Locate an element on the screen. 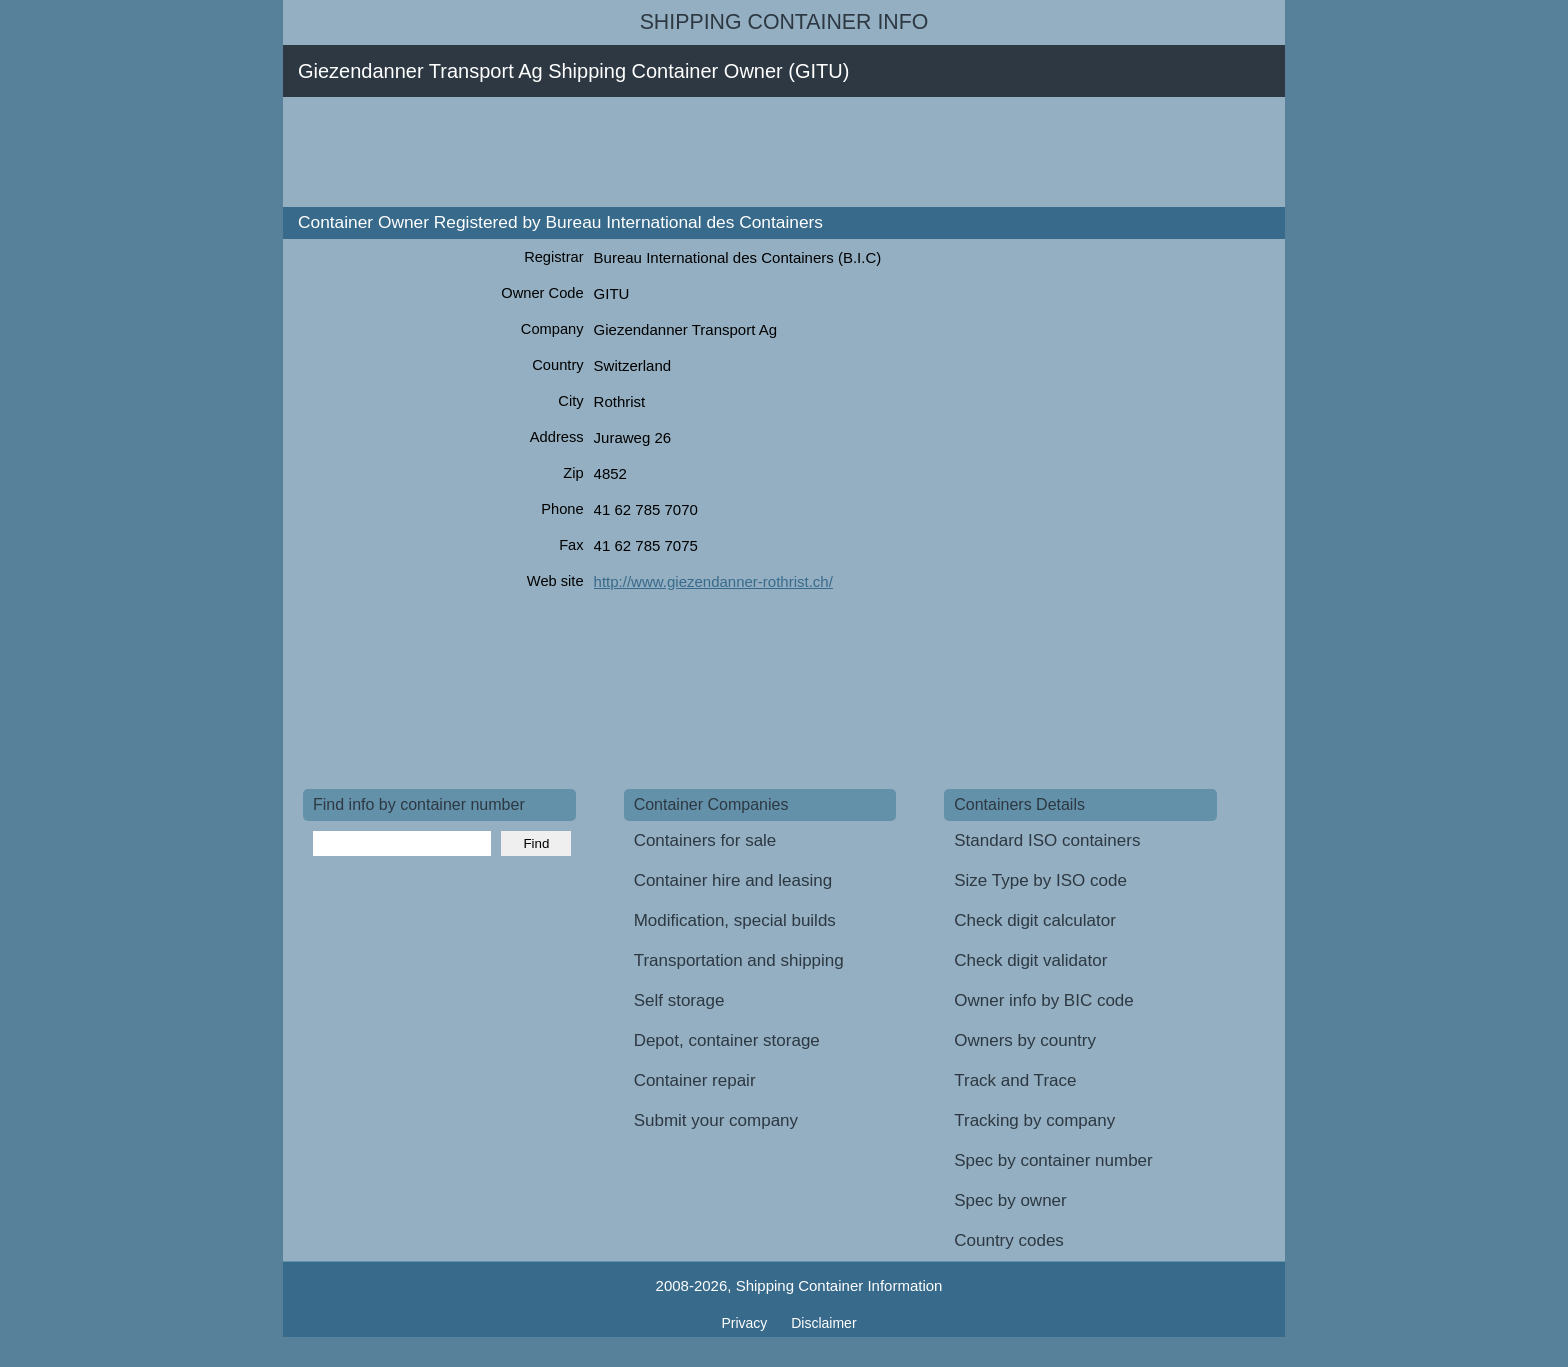 This screenshot has width=1568, height=1367. [Advertisement] is located at coordinates (667, 152).